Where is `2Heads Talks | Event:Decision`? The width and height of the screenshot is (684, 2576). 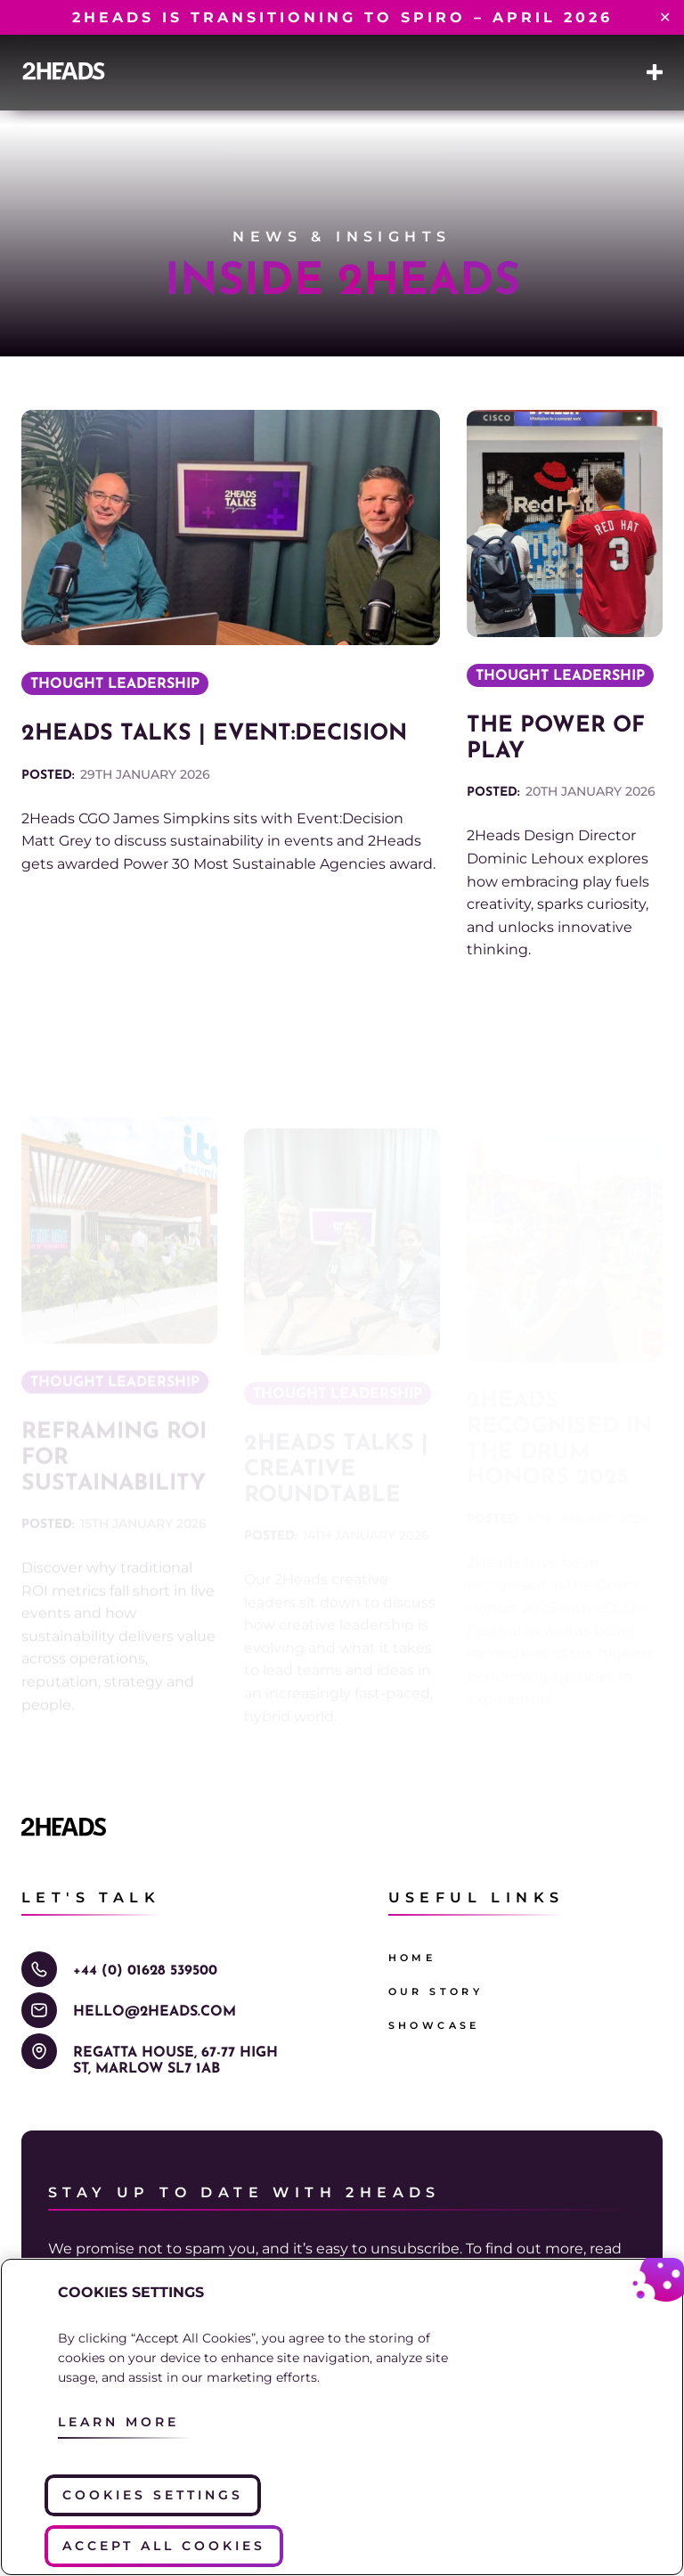
2Heads Talks | Event:Decision is located at coordinates (214, 734).